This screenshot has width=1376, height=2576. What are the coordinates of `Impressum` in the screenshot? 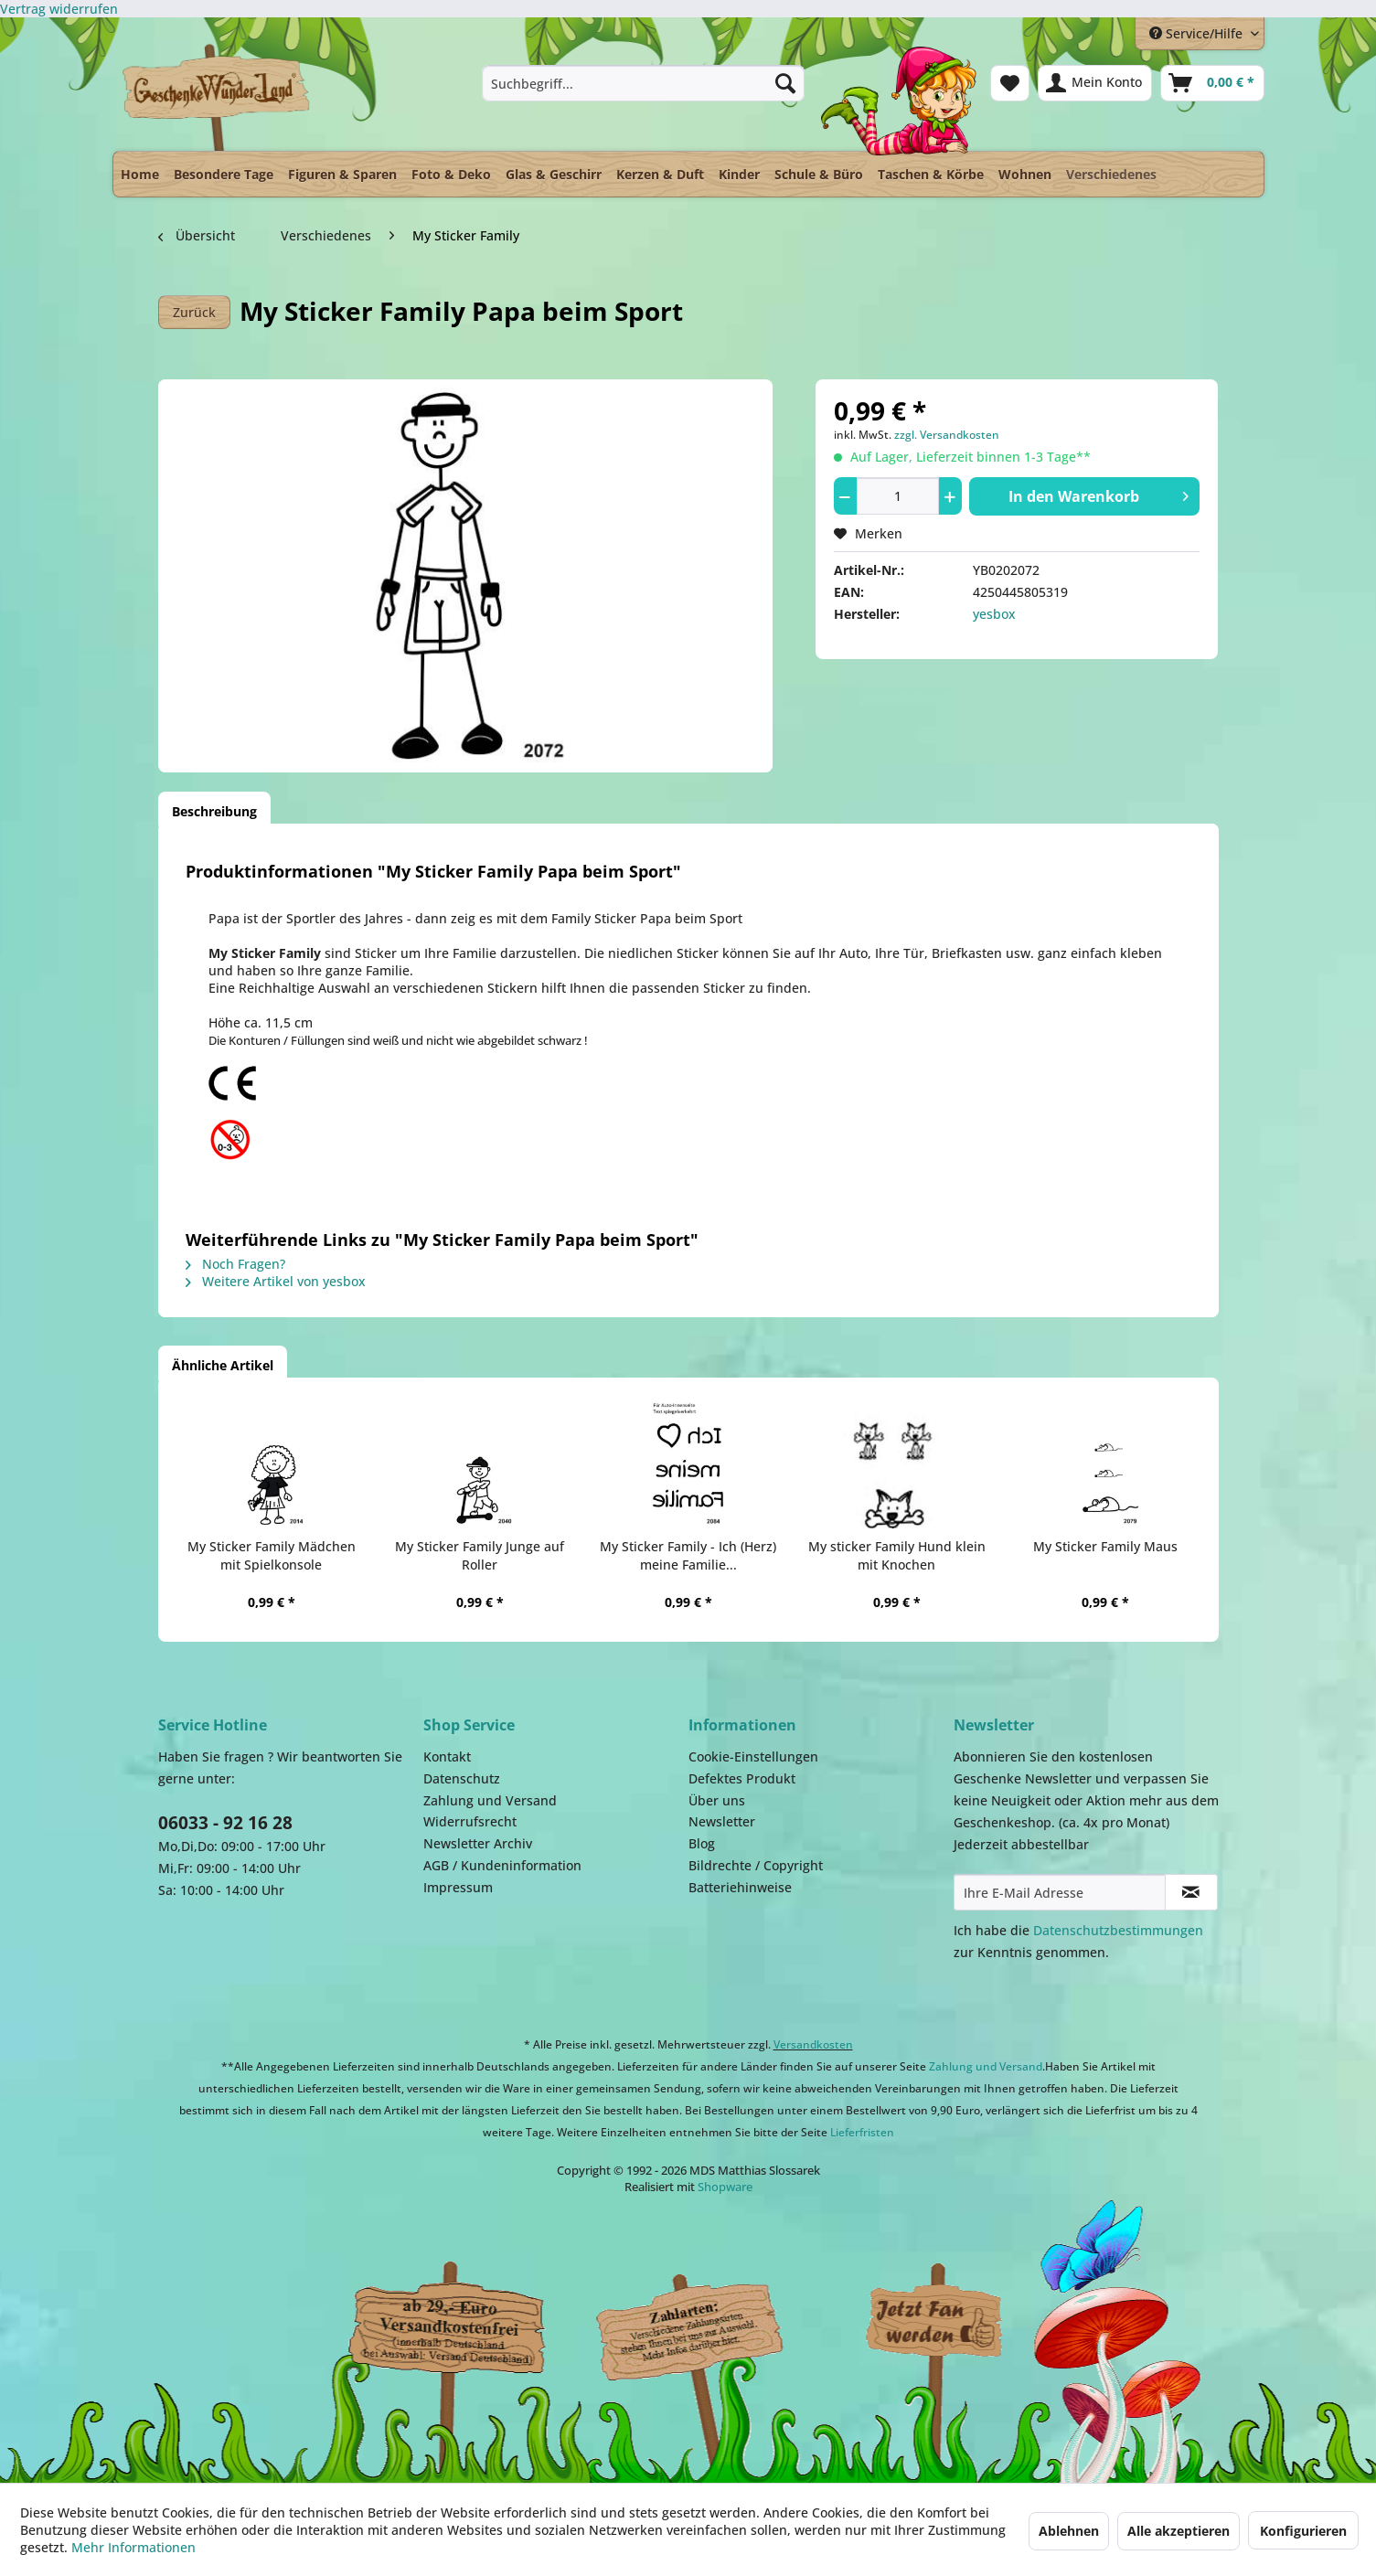 It's located at (458, 1887).